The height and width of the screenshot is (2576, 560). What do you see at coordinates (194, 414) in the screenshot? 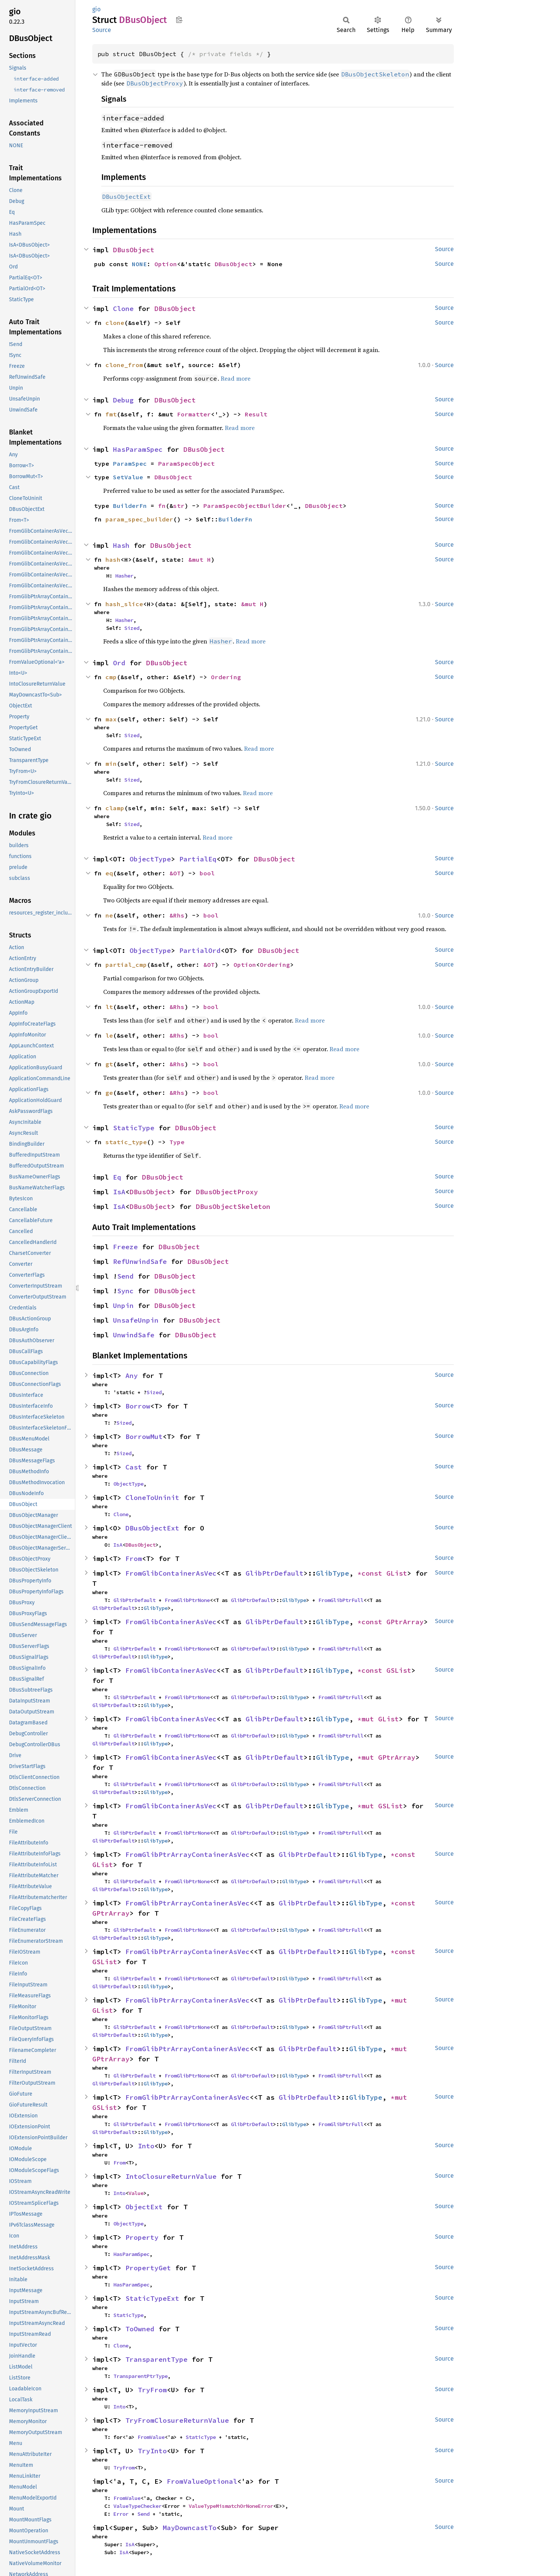
I see `Formatter` at bounding box center [194, 414].